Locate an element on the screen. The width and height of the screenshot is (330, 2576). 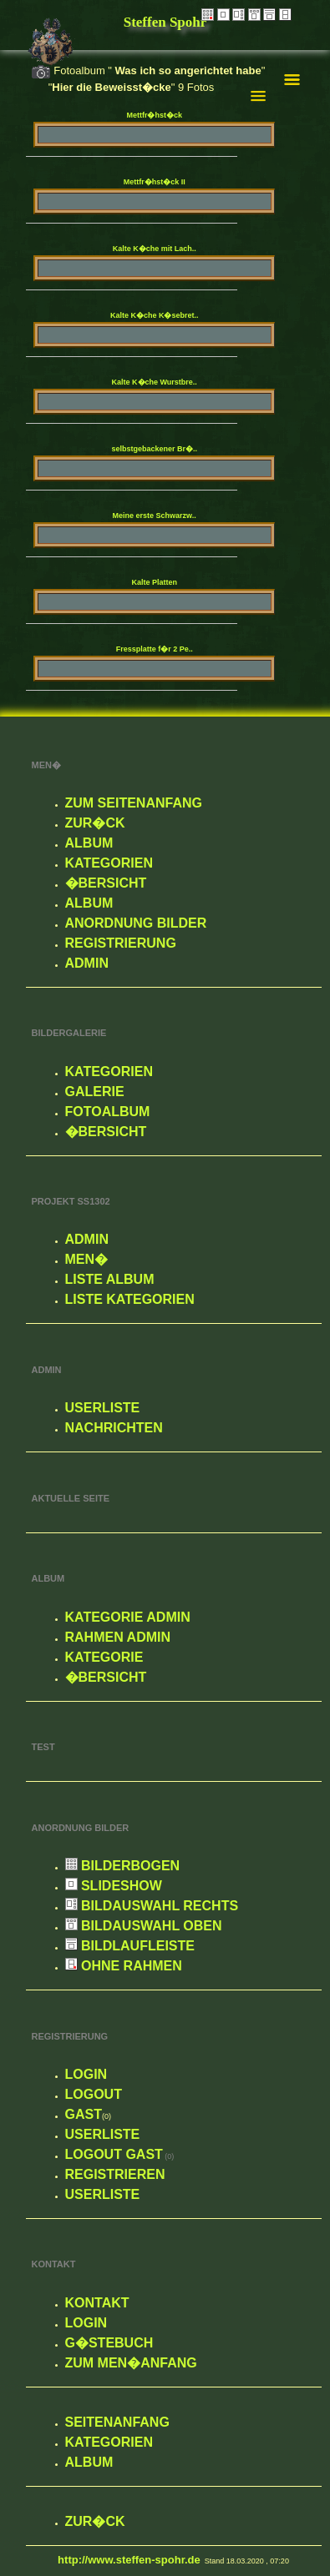
Fressplatte f�r 2 Pe.. is located at coordinates (154, 649).